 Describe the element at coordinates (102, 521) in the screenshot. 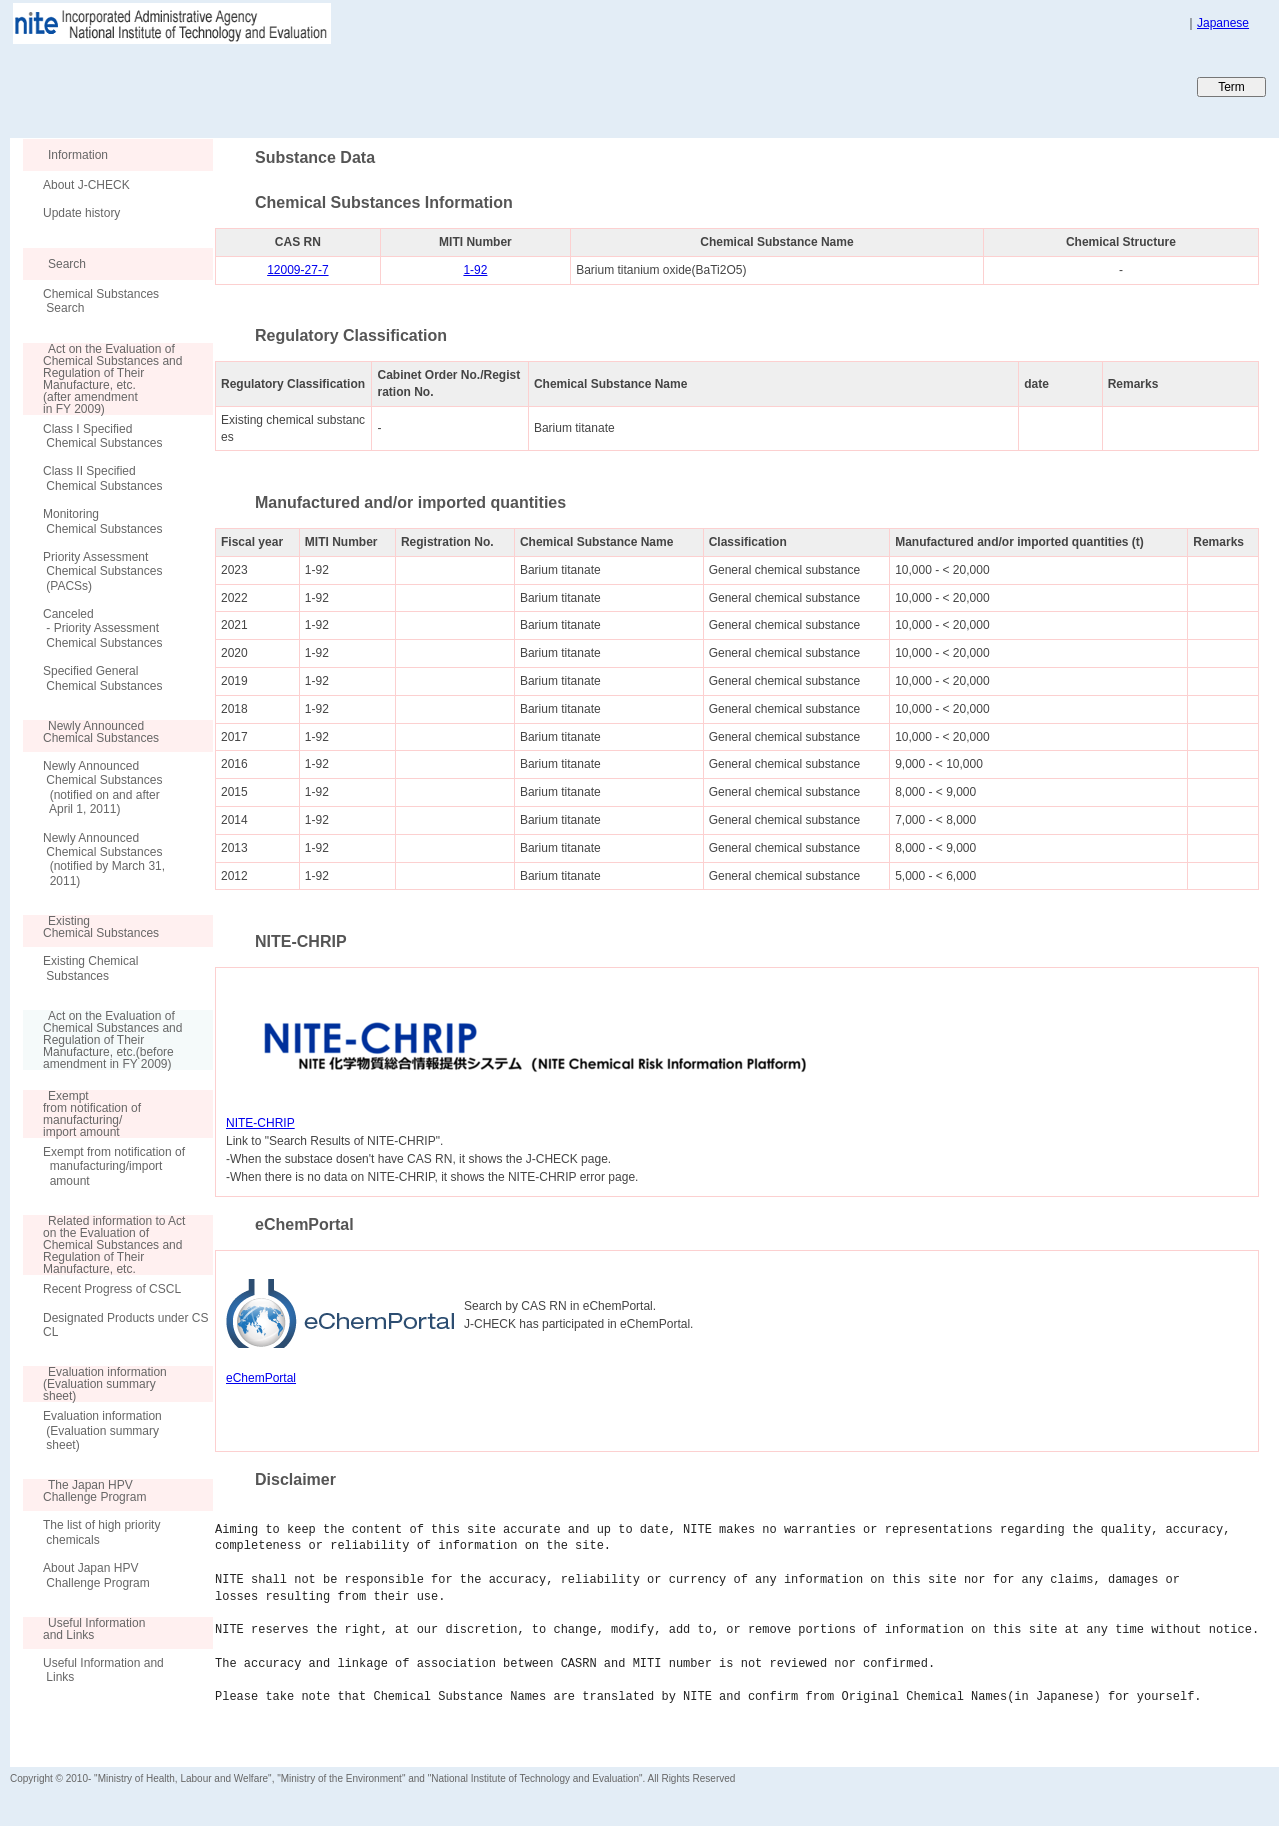

I see `Monitoring Chemical Substances` at that location.